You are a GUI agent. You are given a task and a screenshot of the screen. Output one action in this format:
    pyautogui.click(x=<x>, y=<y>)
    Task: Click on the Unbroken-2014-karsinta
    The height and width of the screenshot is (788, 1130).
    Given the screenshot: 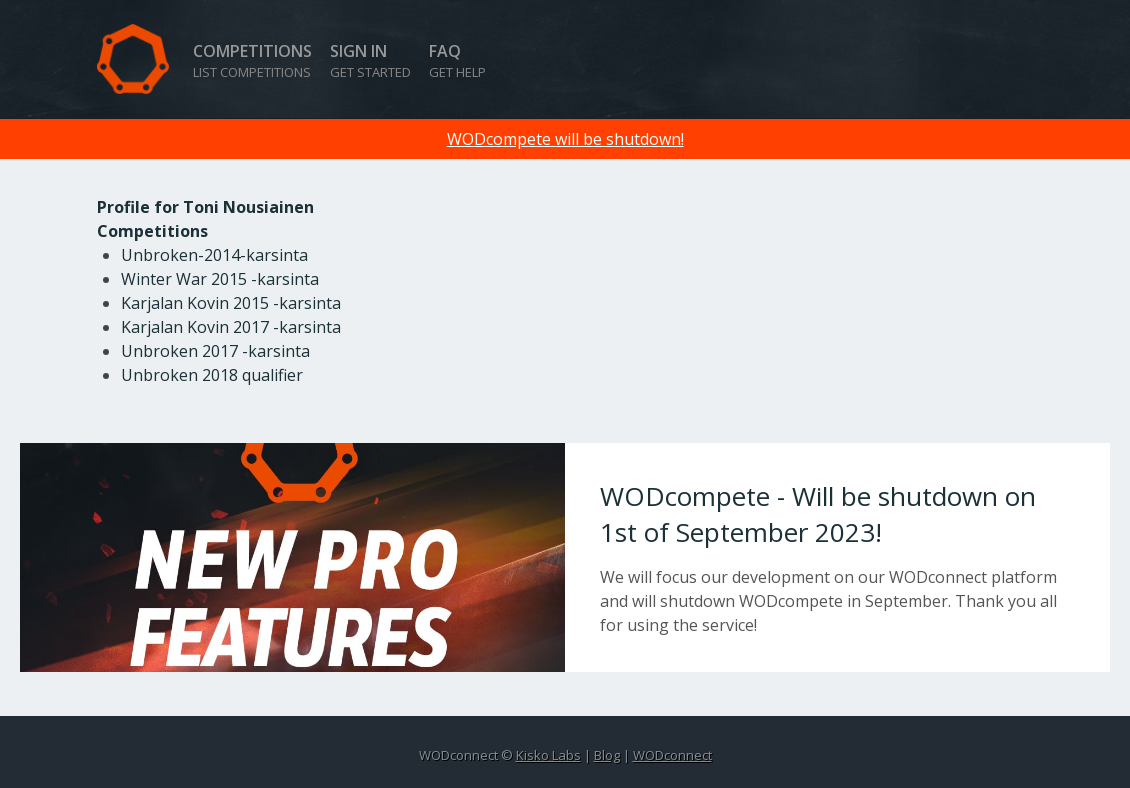 What is the action you would take?
    pyautogui.click(x=214, y=255)
    